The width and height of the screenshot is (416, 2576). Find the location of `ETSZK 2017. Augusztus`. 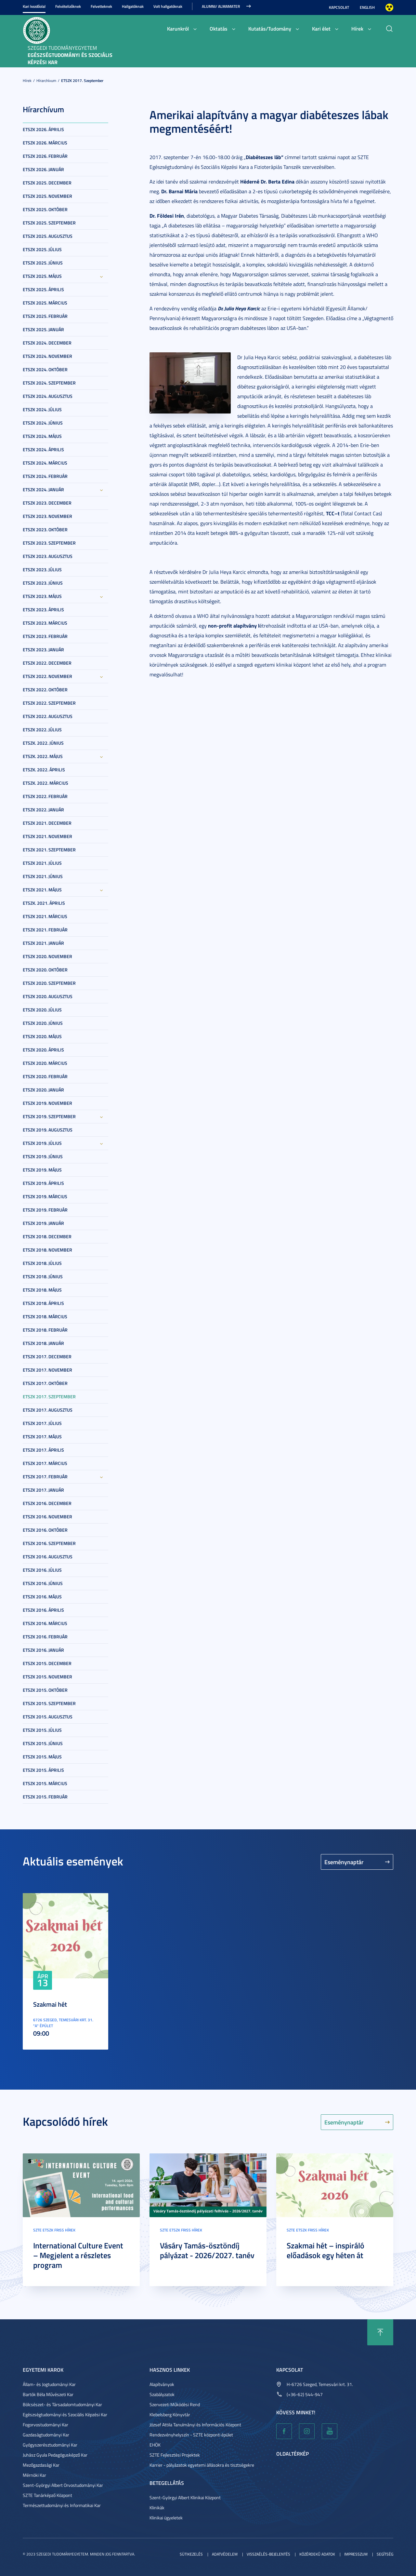

ETSZK 2017. Augusztus is located at coordinates (47, 1410).